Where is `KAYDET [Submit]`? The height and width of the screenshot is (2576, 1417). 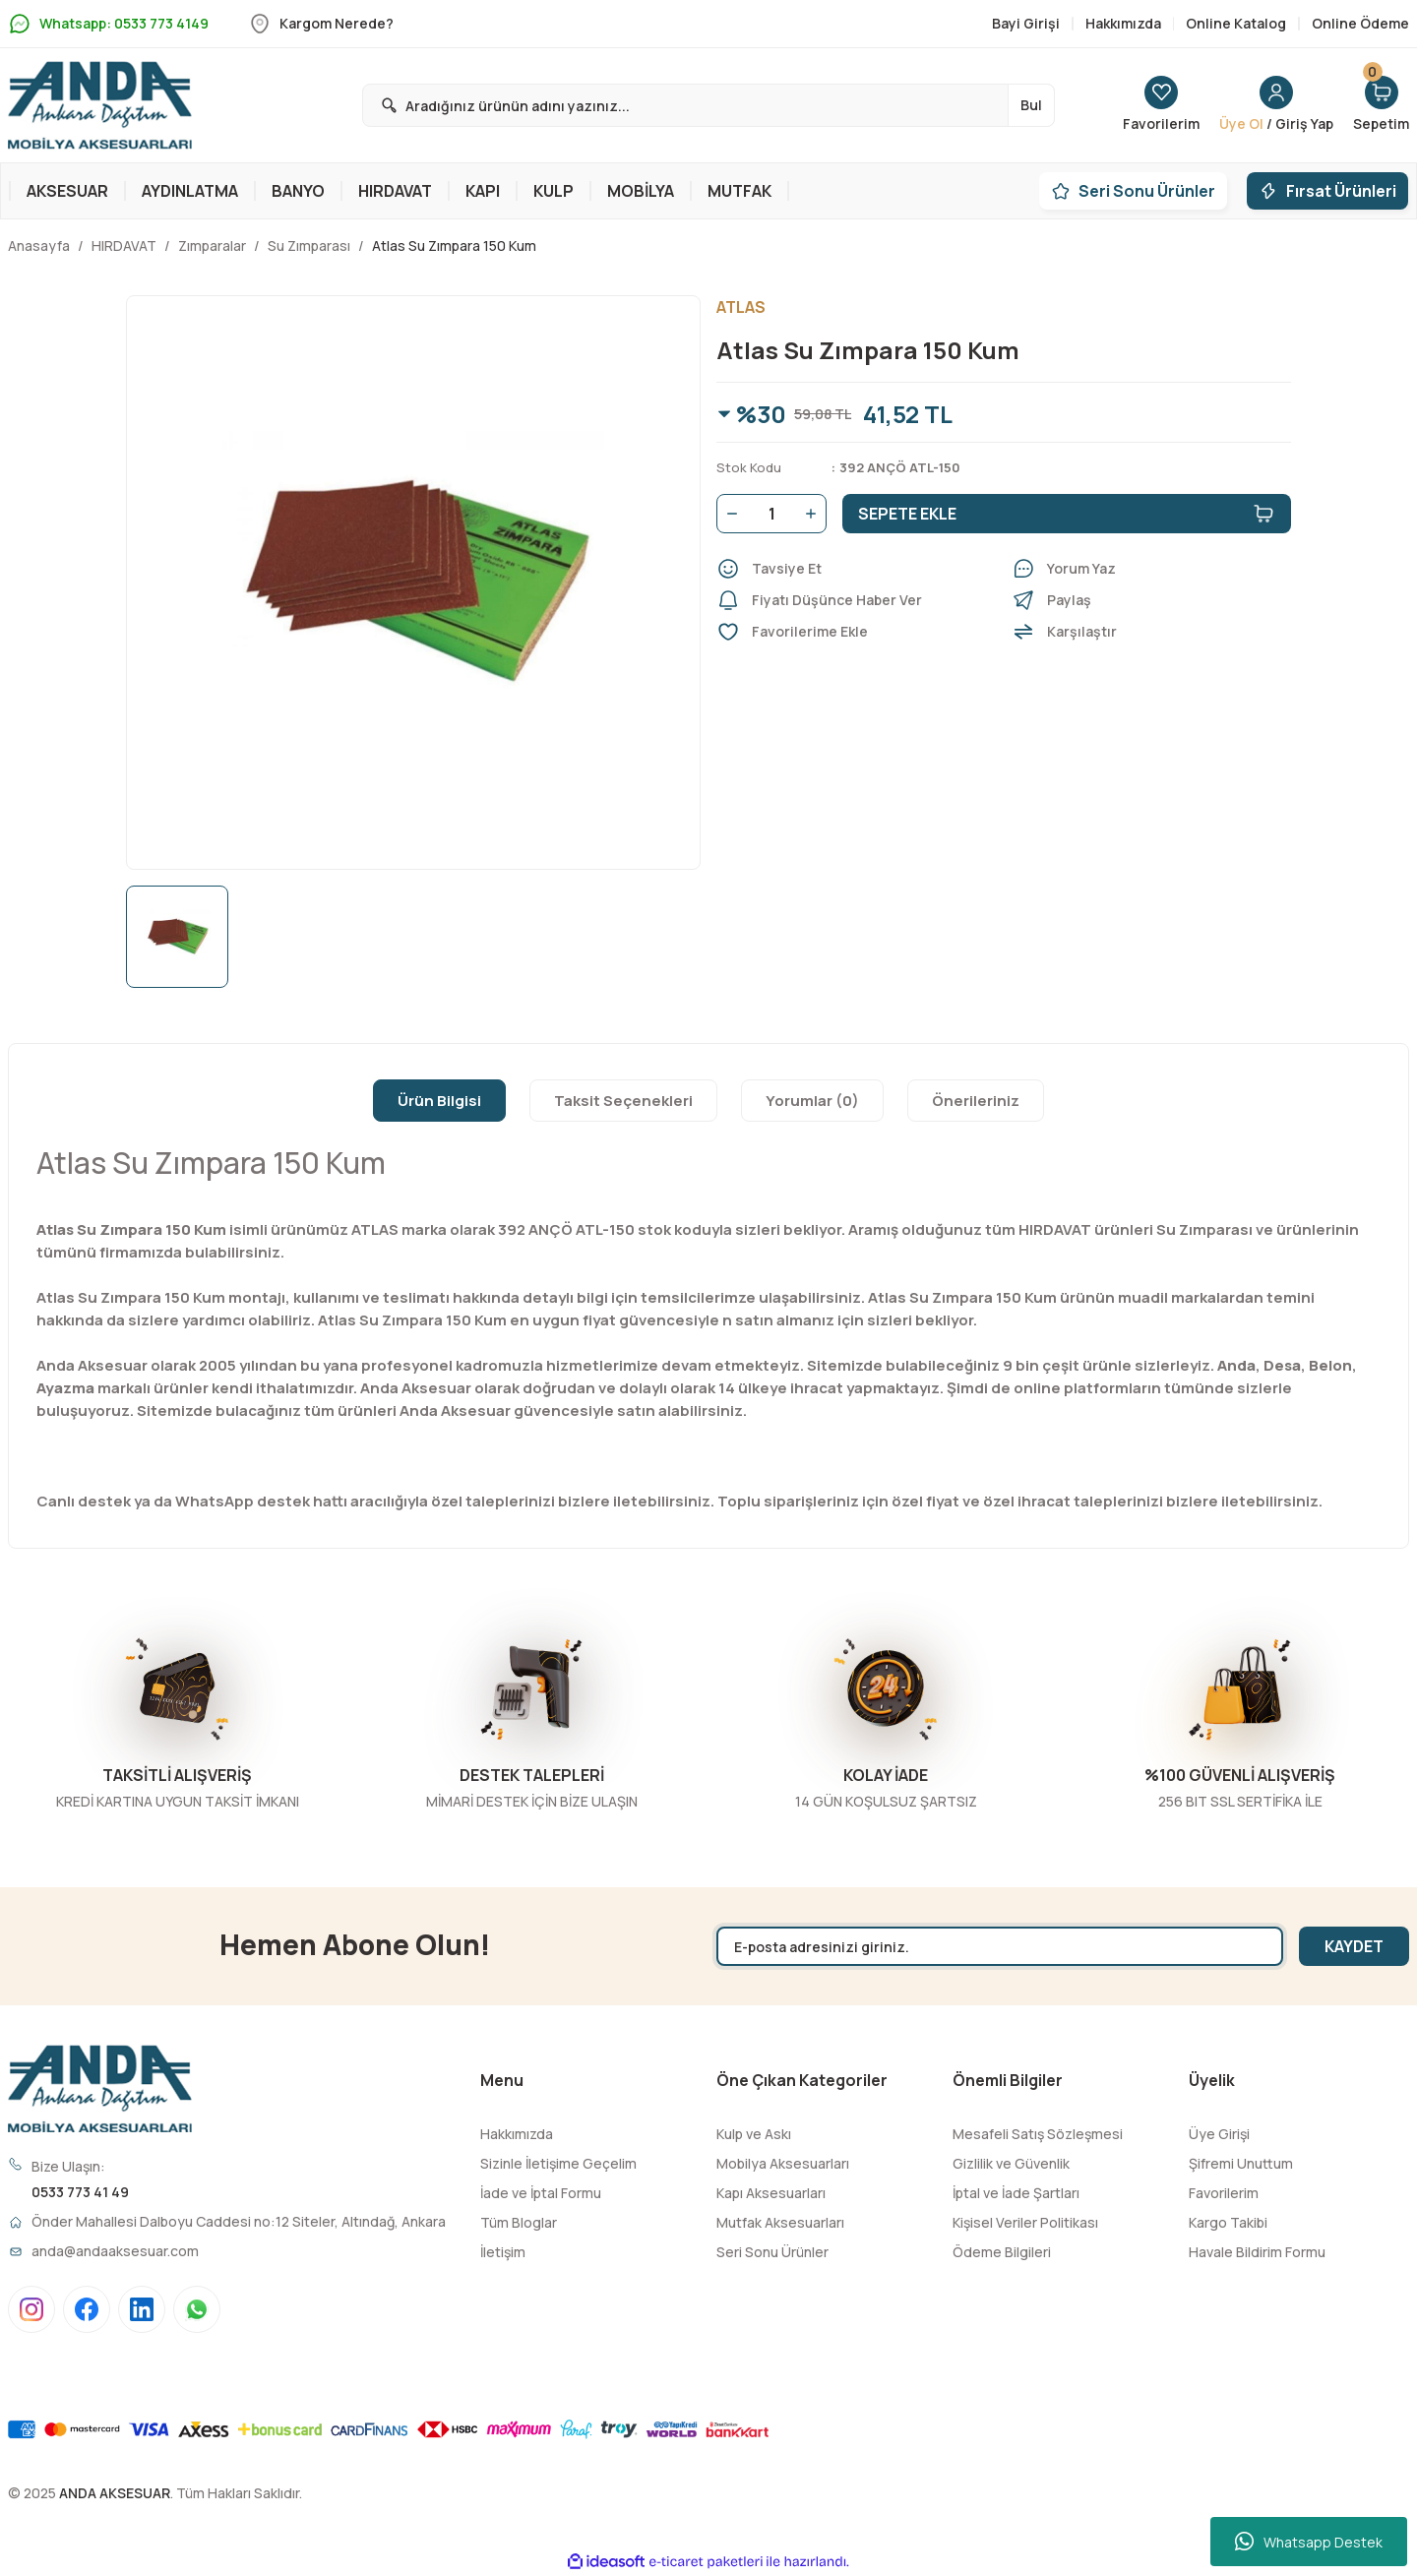
KAYDET [Submit] is located at coordinates (1354, 1946).